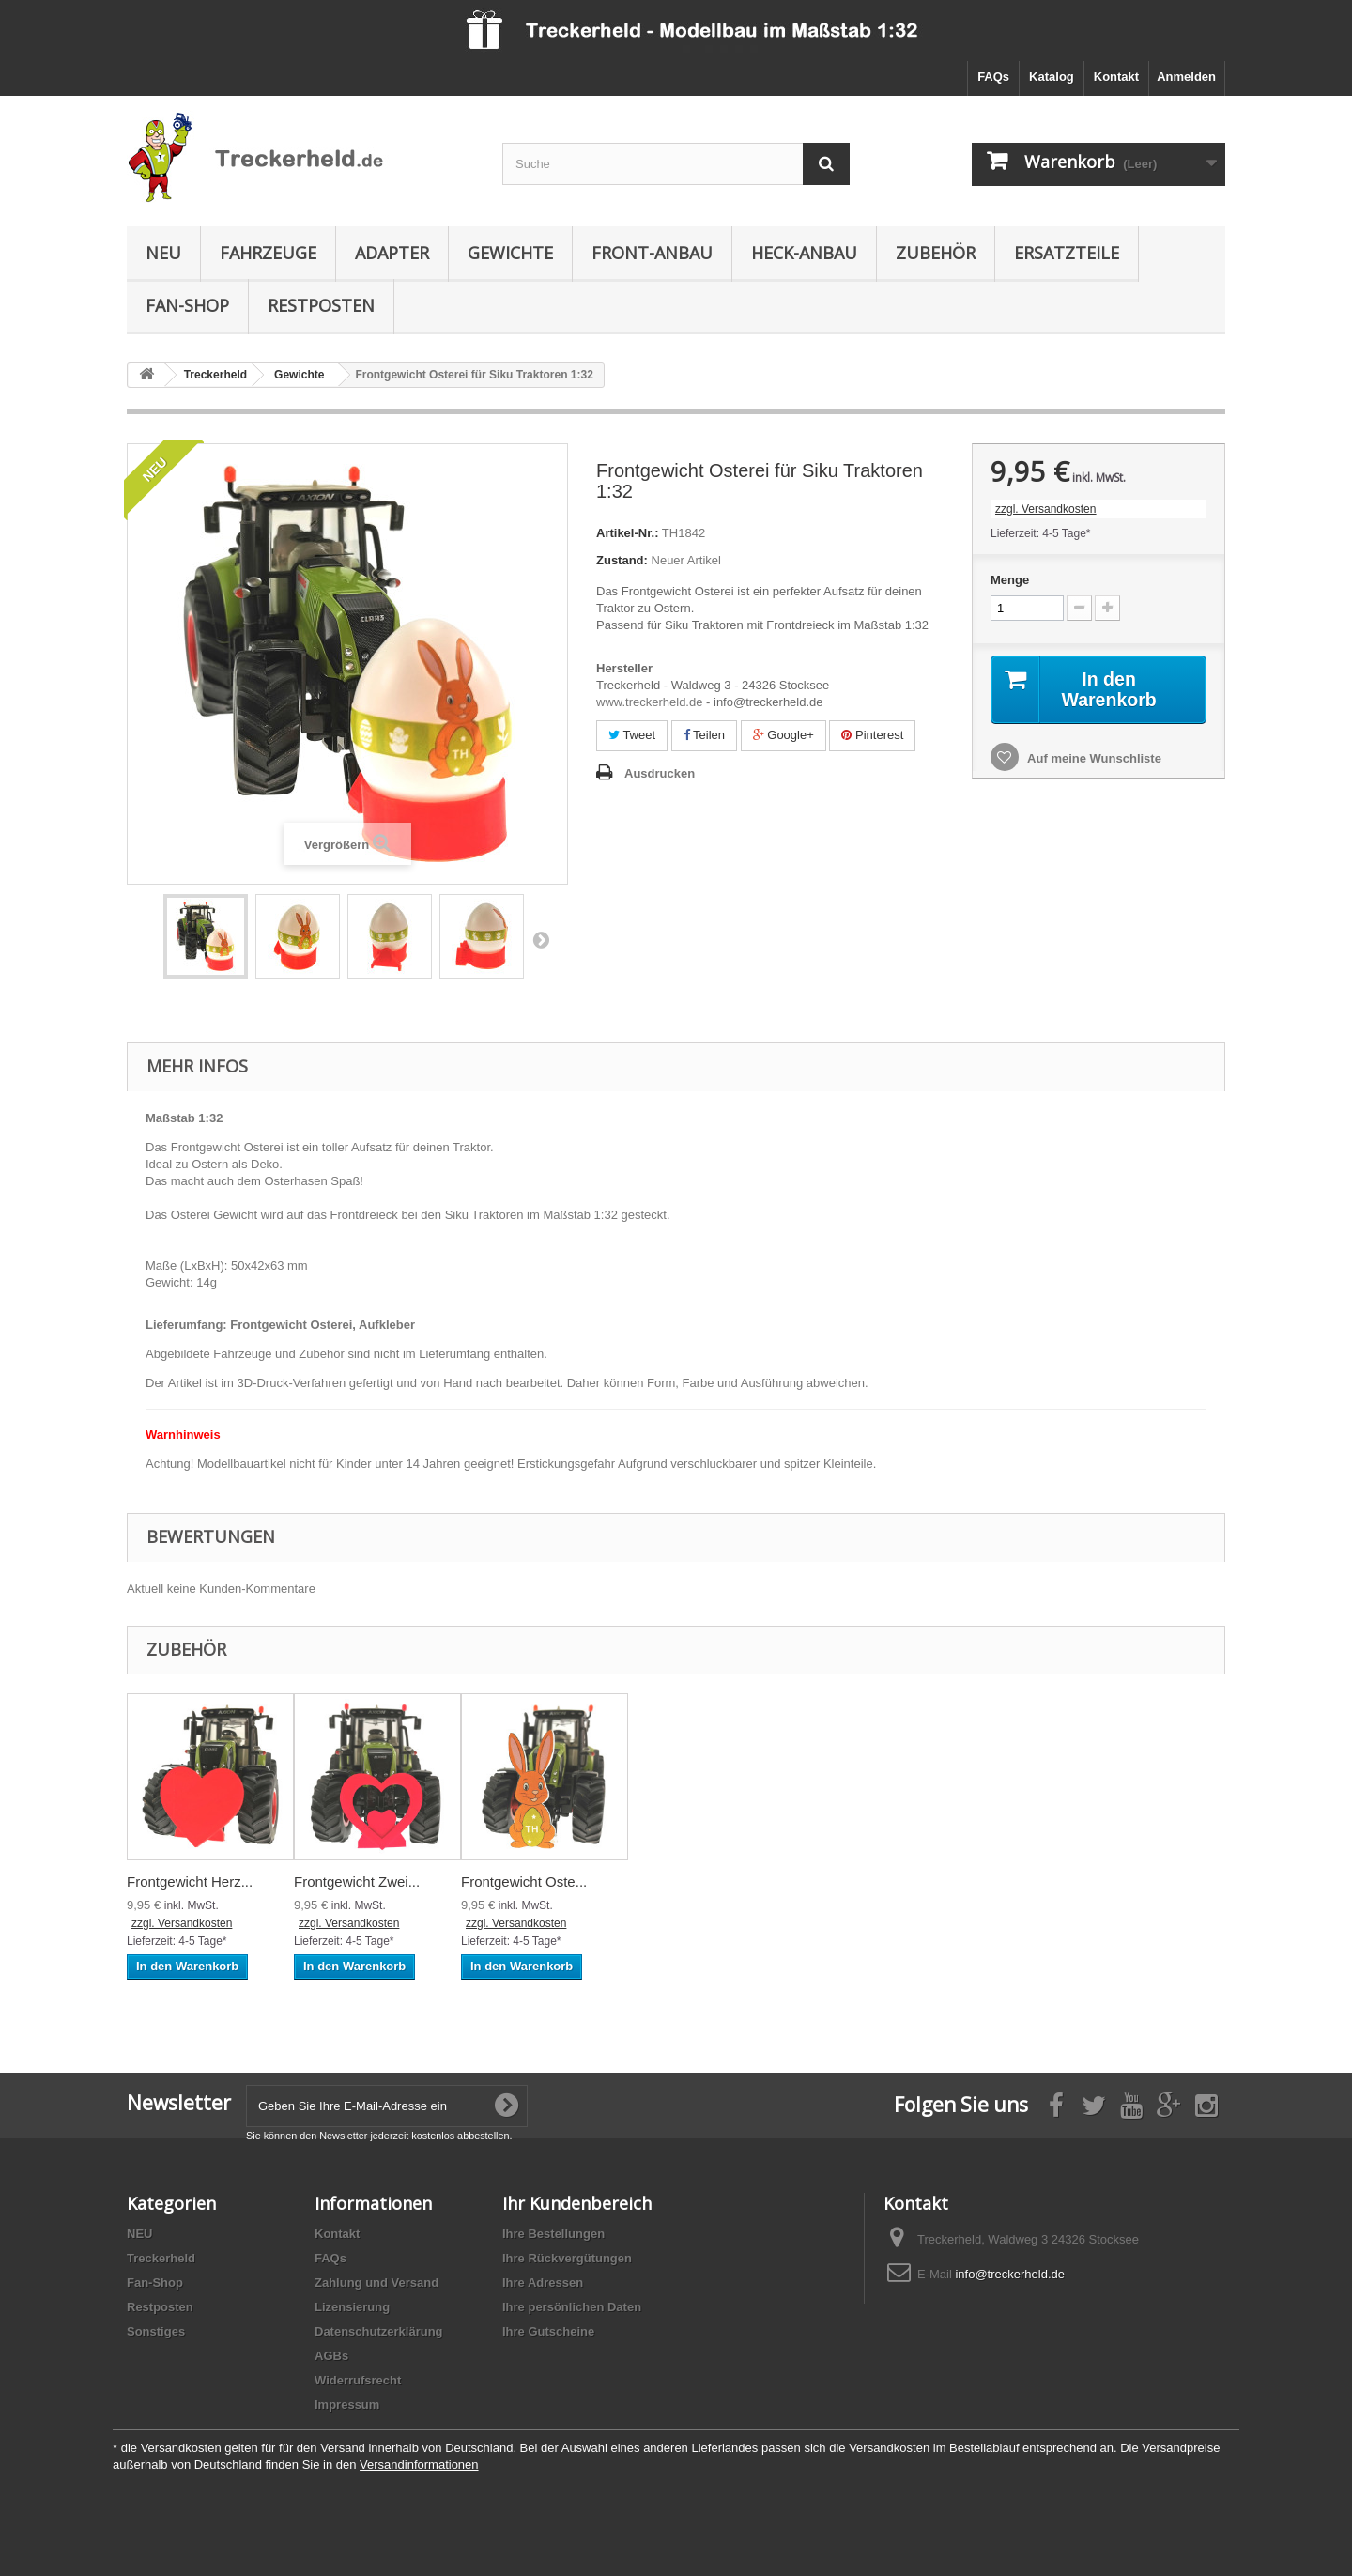 This screenshot has width=1352, height=2576. I want to click on Ihre Adressen, so click(542, 2282).